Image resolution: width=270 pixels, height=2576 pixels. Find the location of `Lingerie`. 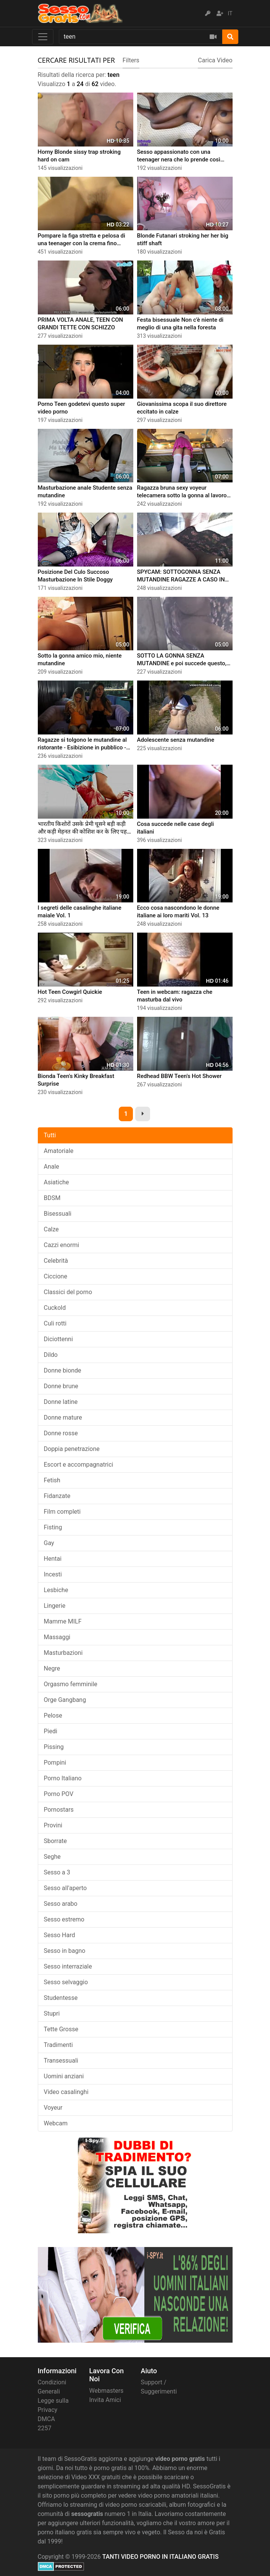

Lingerie is located at coordinates (55, 1605).